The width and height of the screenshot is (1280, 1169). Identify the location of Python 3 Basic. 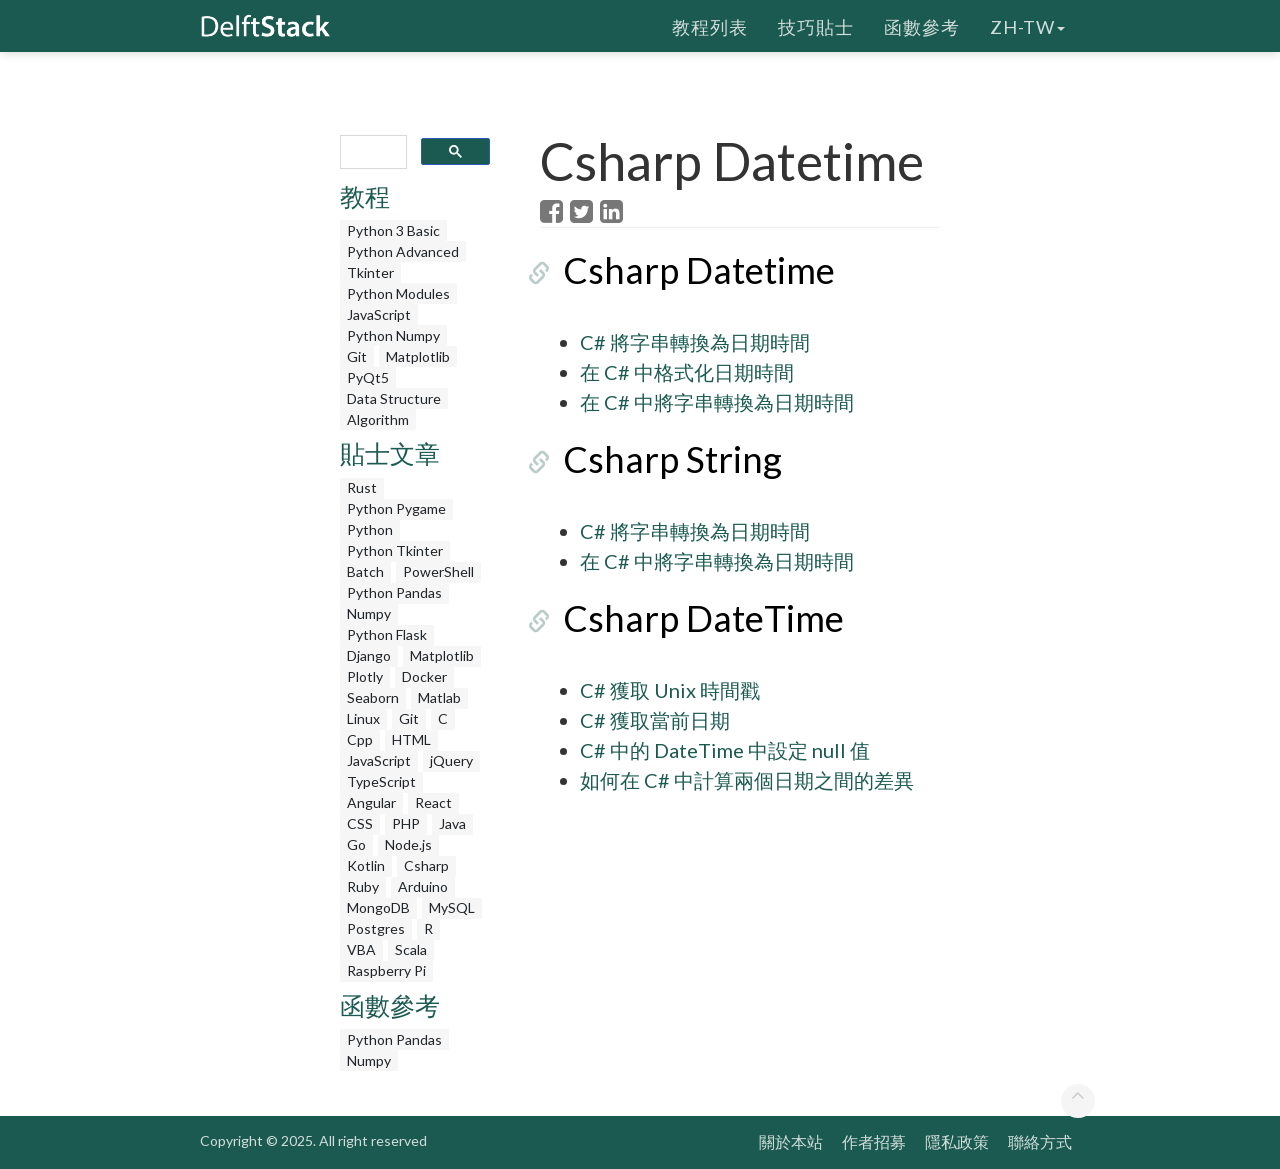
(393, 230).